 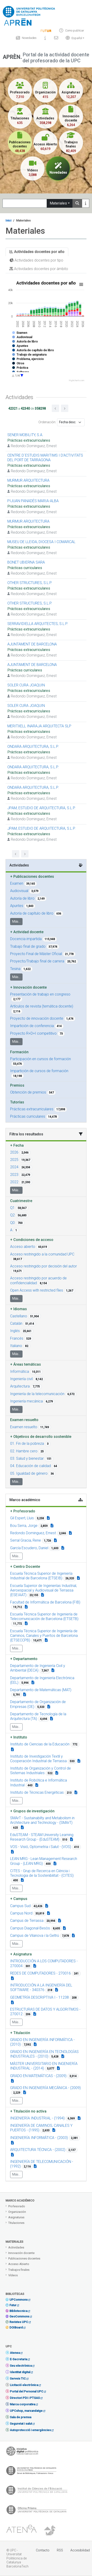 I want to click on Presentación de trabajo en congreso [button], so click(x=40, y=994).